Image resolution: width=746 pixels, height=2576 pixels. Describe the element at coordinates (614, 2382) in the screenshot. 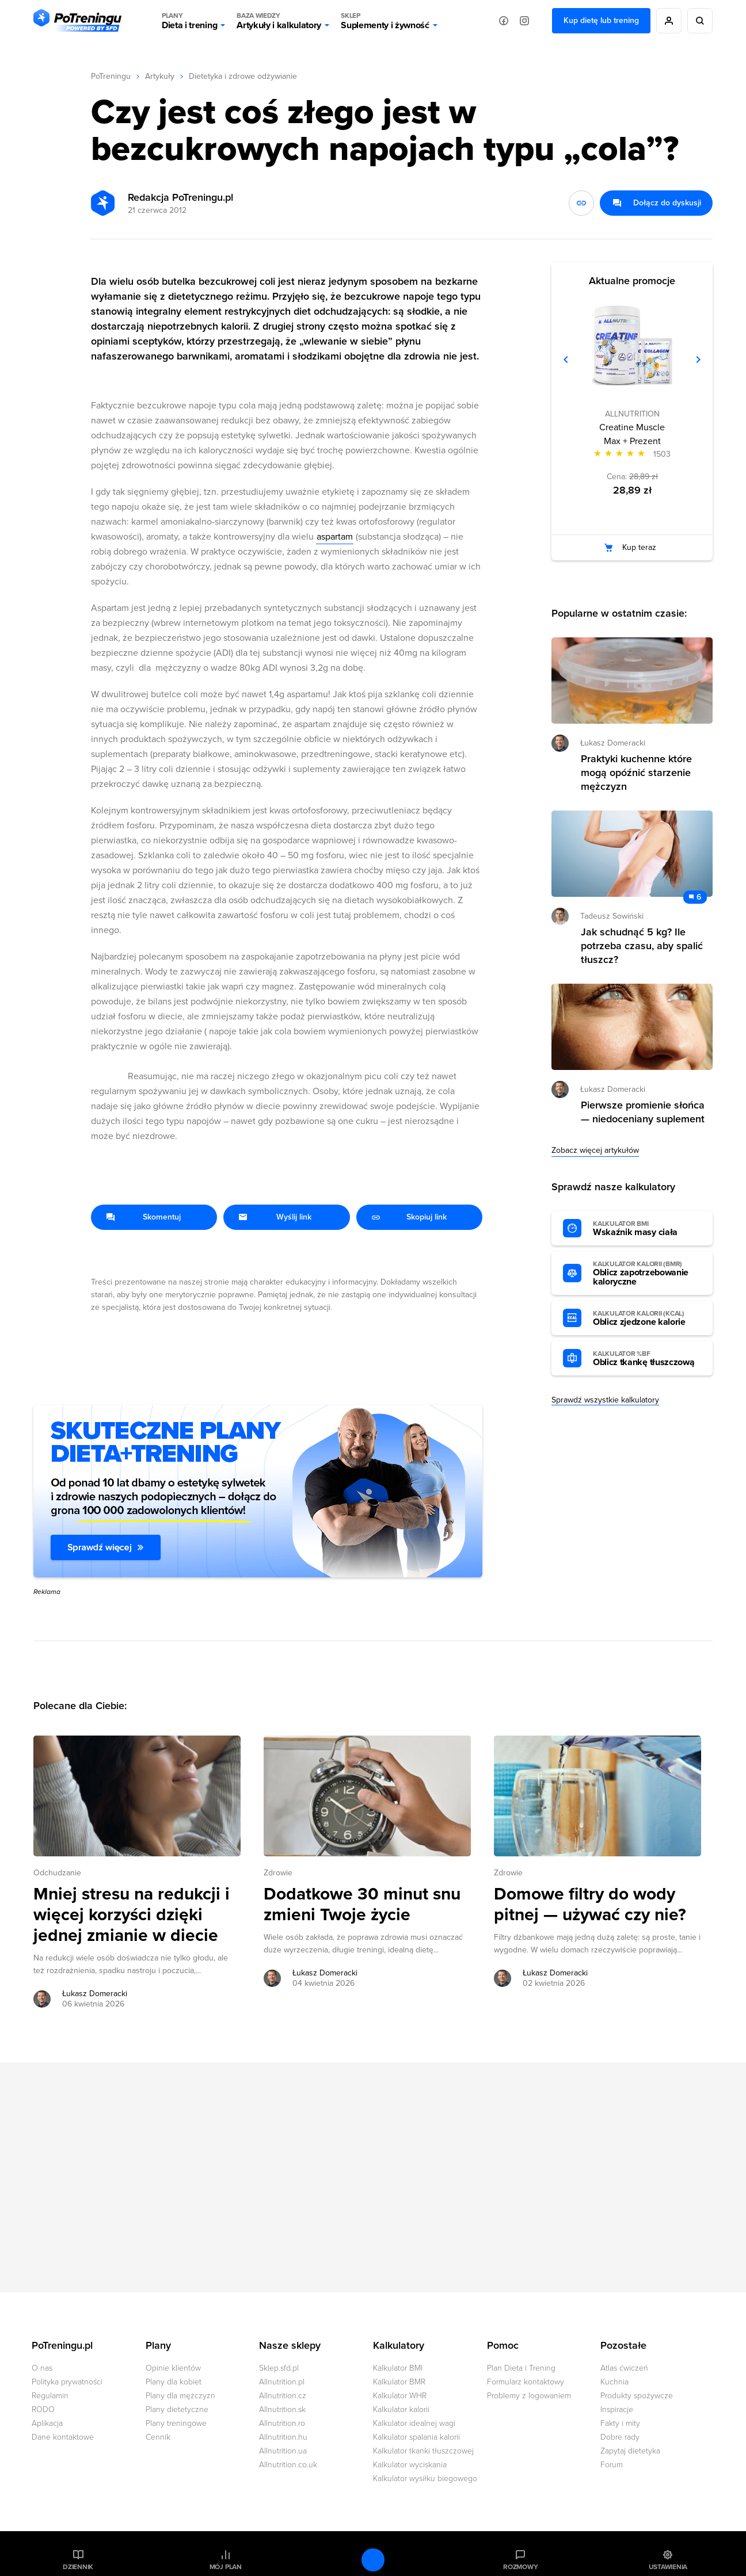

I see `Kuchnia` at that location.